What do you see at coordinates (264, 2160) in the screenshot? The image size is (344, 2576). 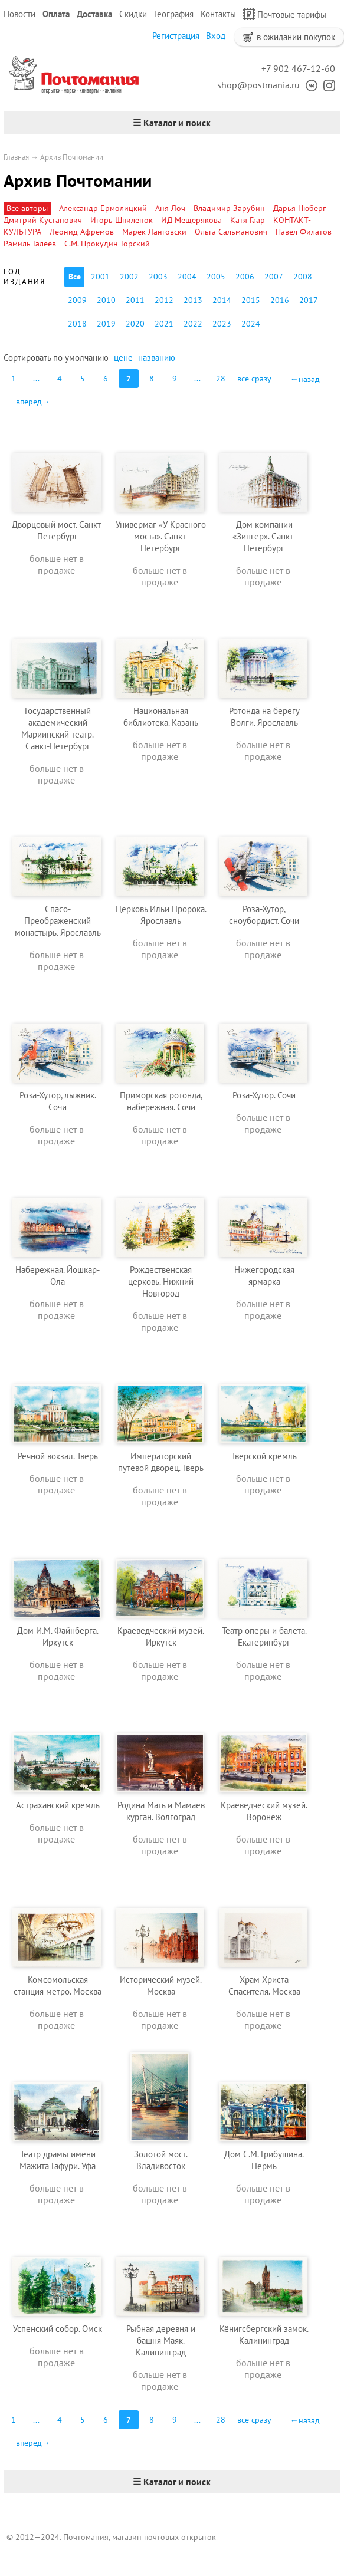 I see `Дом С.М. Грибушина. Пермь` at bounding box center [264, 2160].